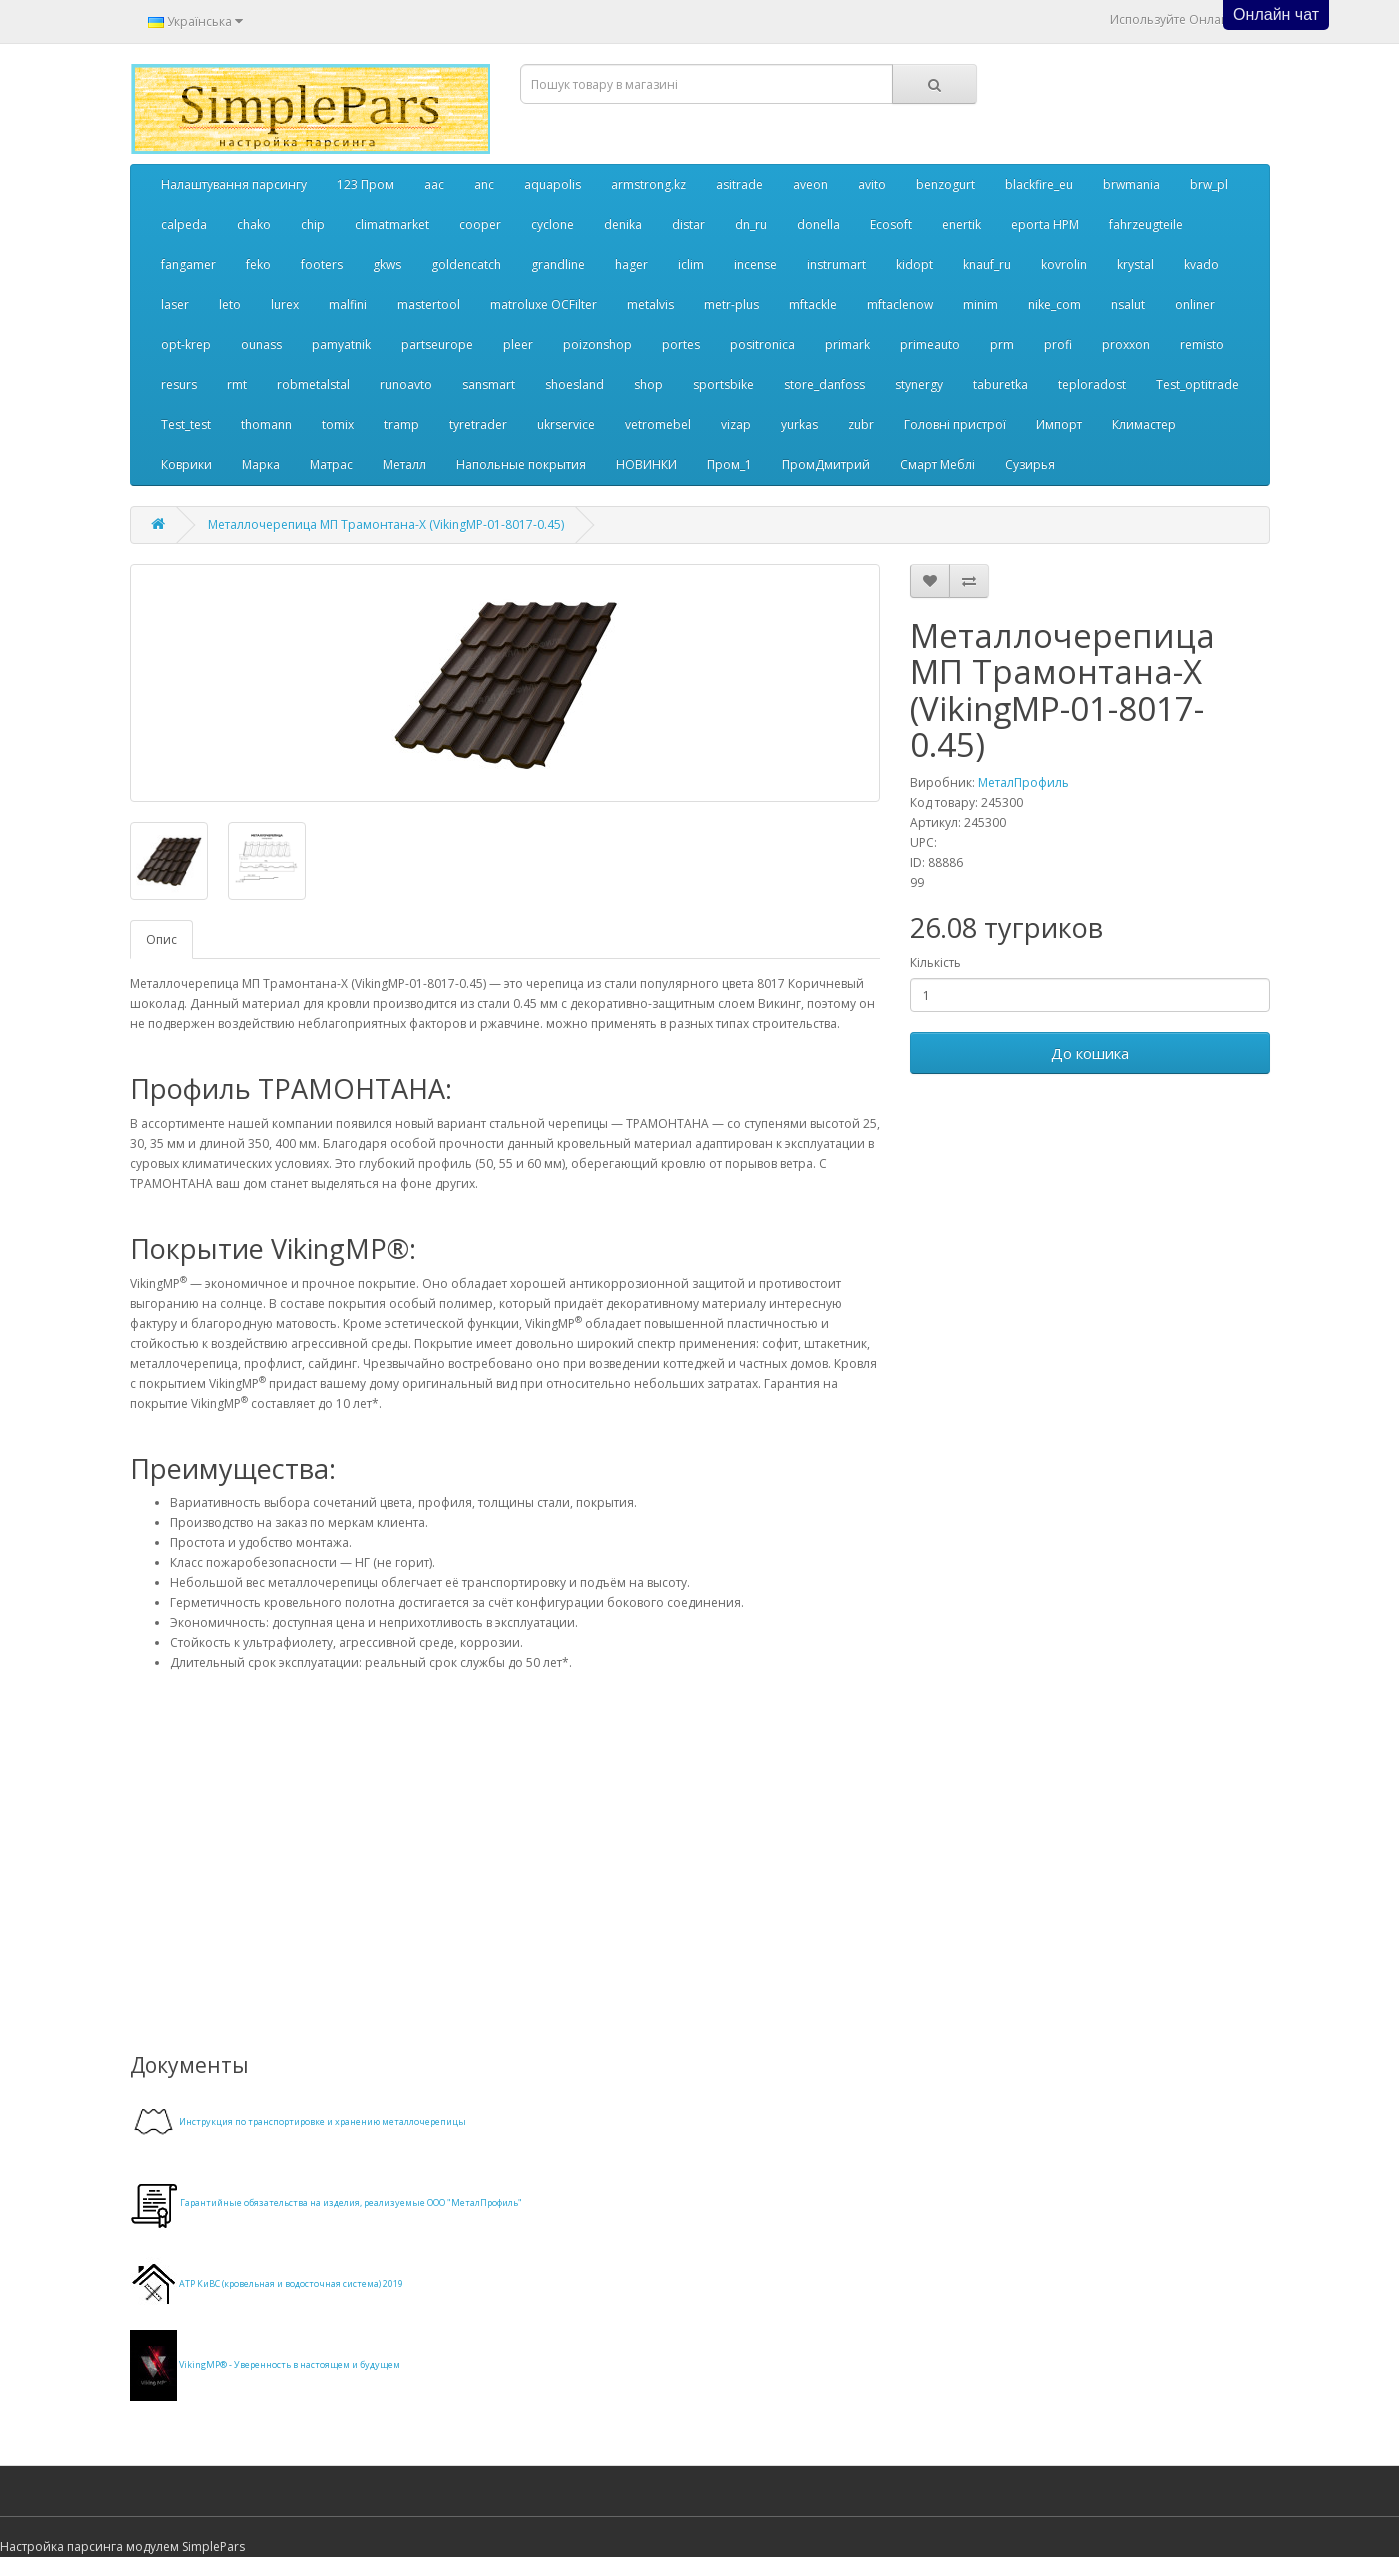  Describe the element at coordinates (261, 464) in the screenshot. I see `Марка` at that location.